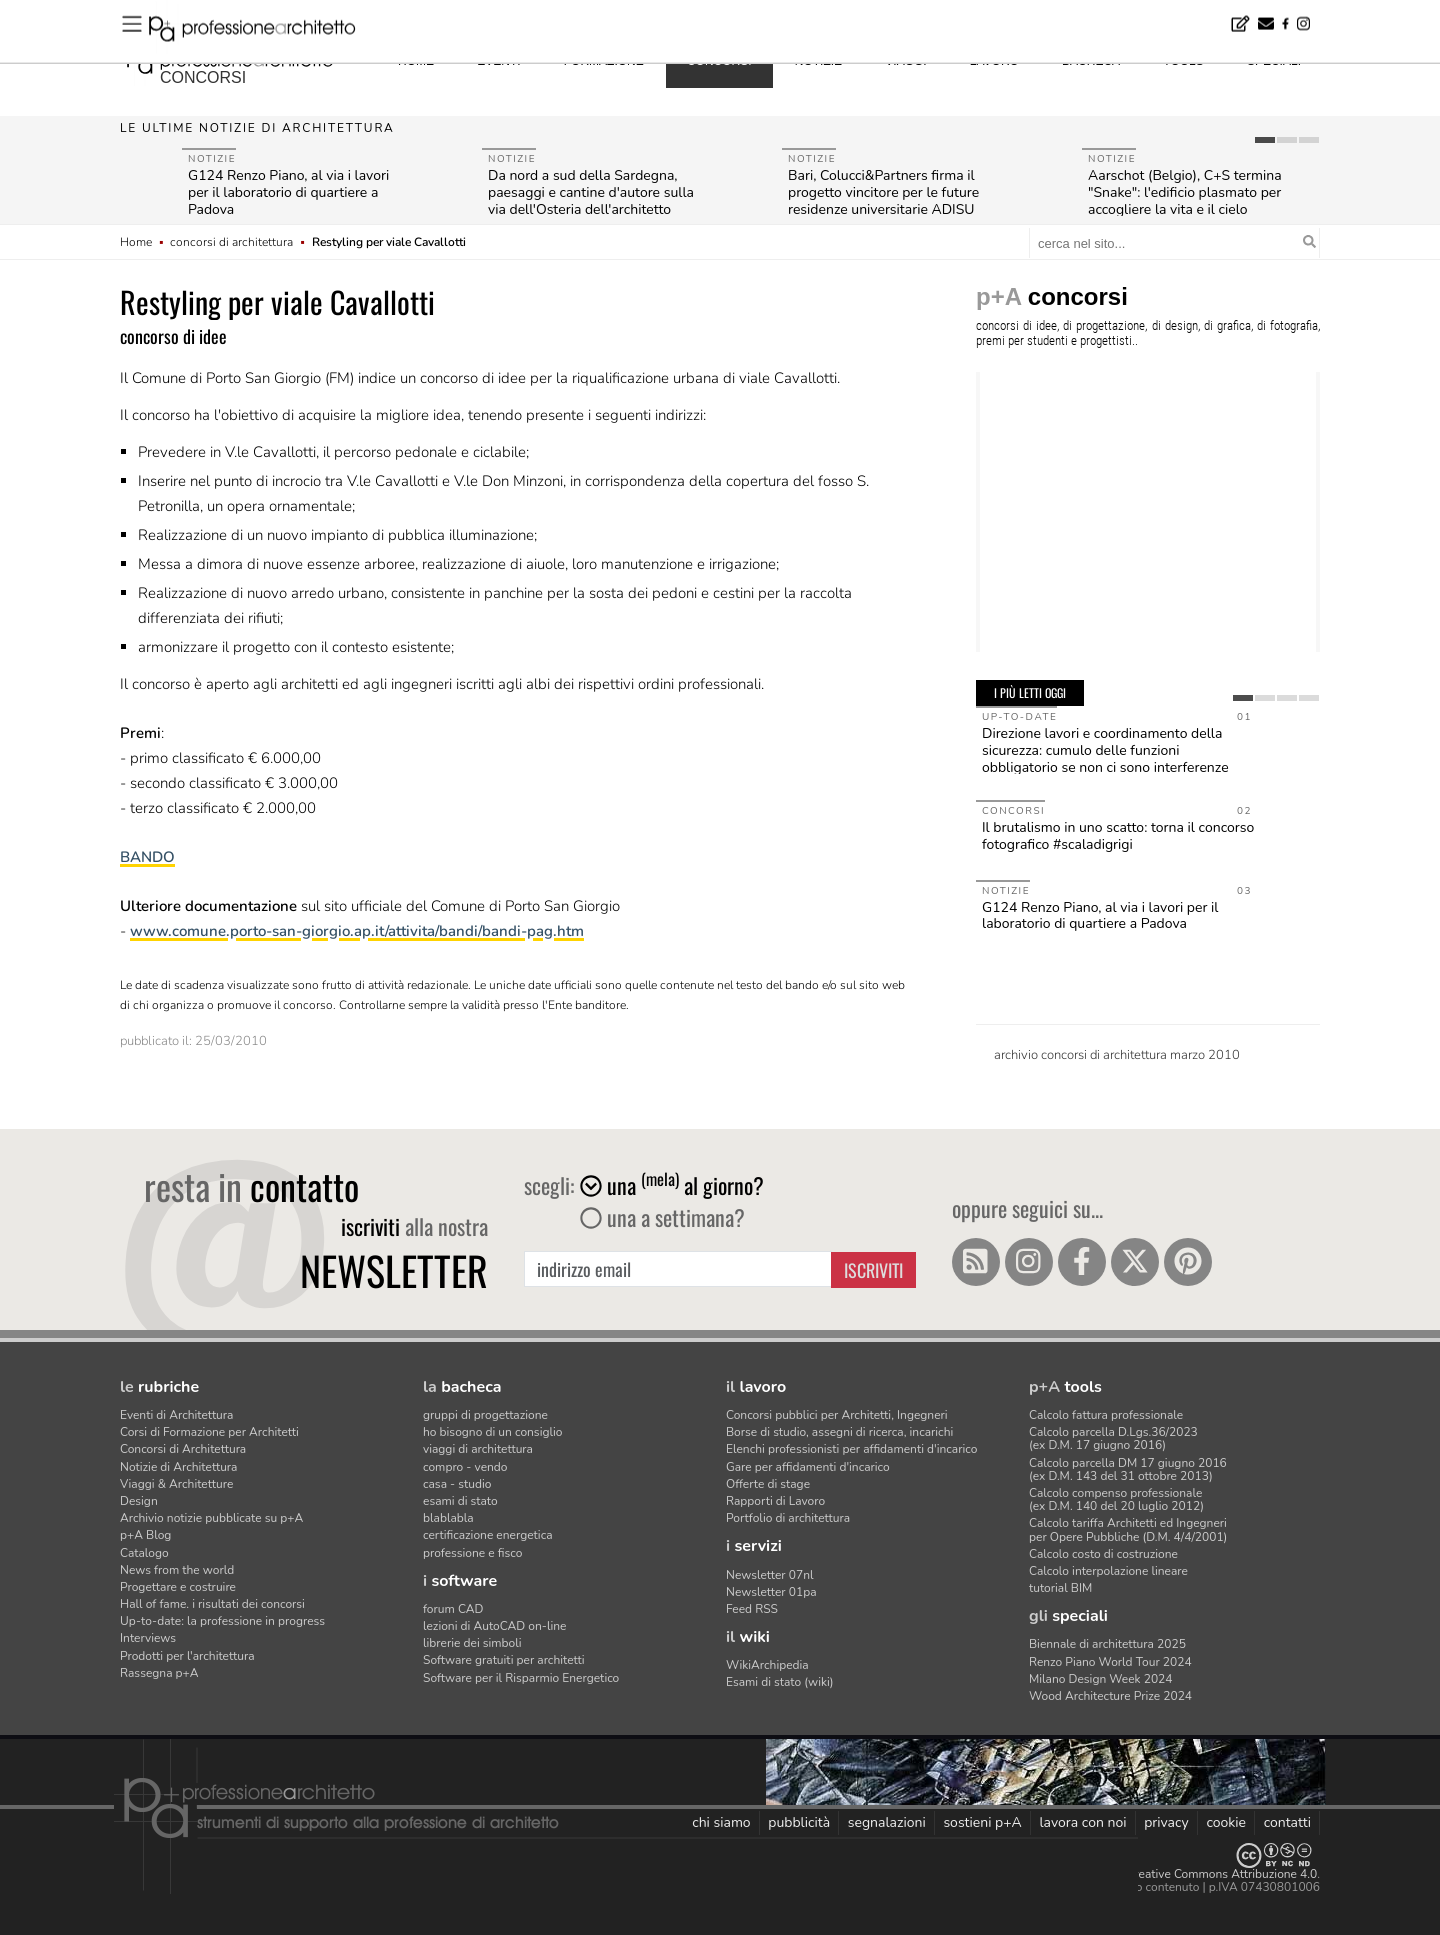 This screenshot has height=1935, width=1440. What do you see at coordinates (521, 1678) in the screenshot?
I see `Software per il Risparmio Energetico` at bounding box center [521, 1678].